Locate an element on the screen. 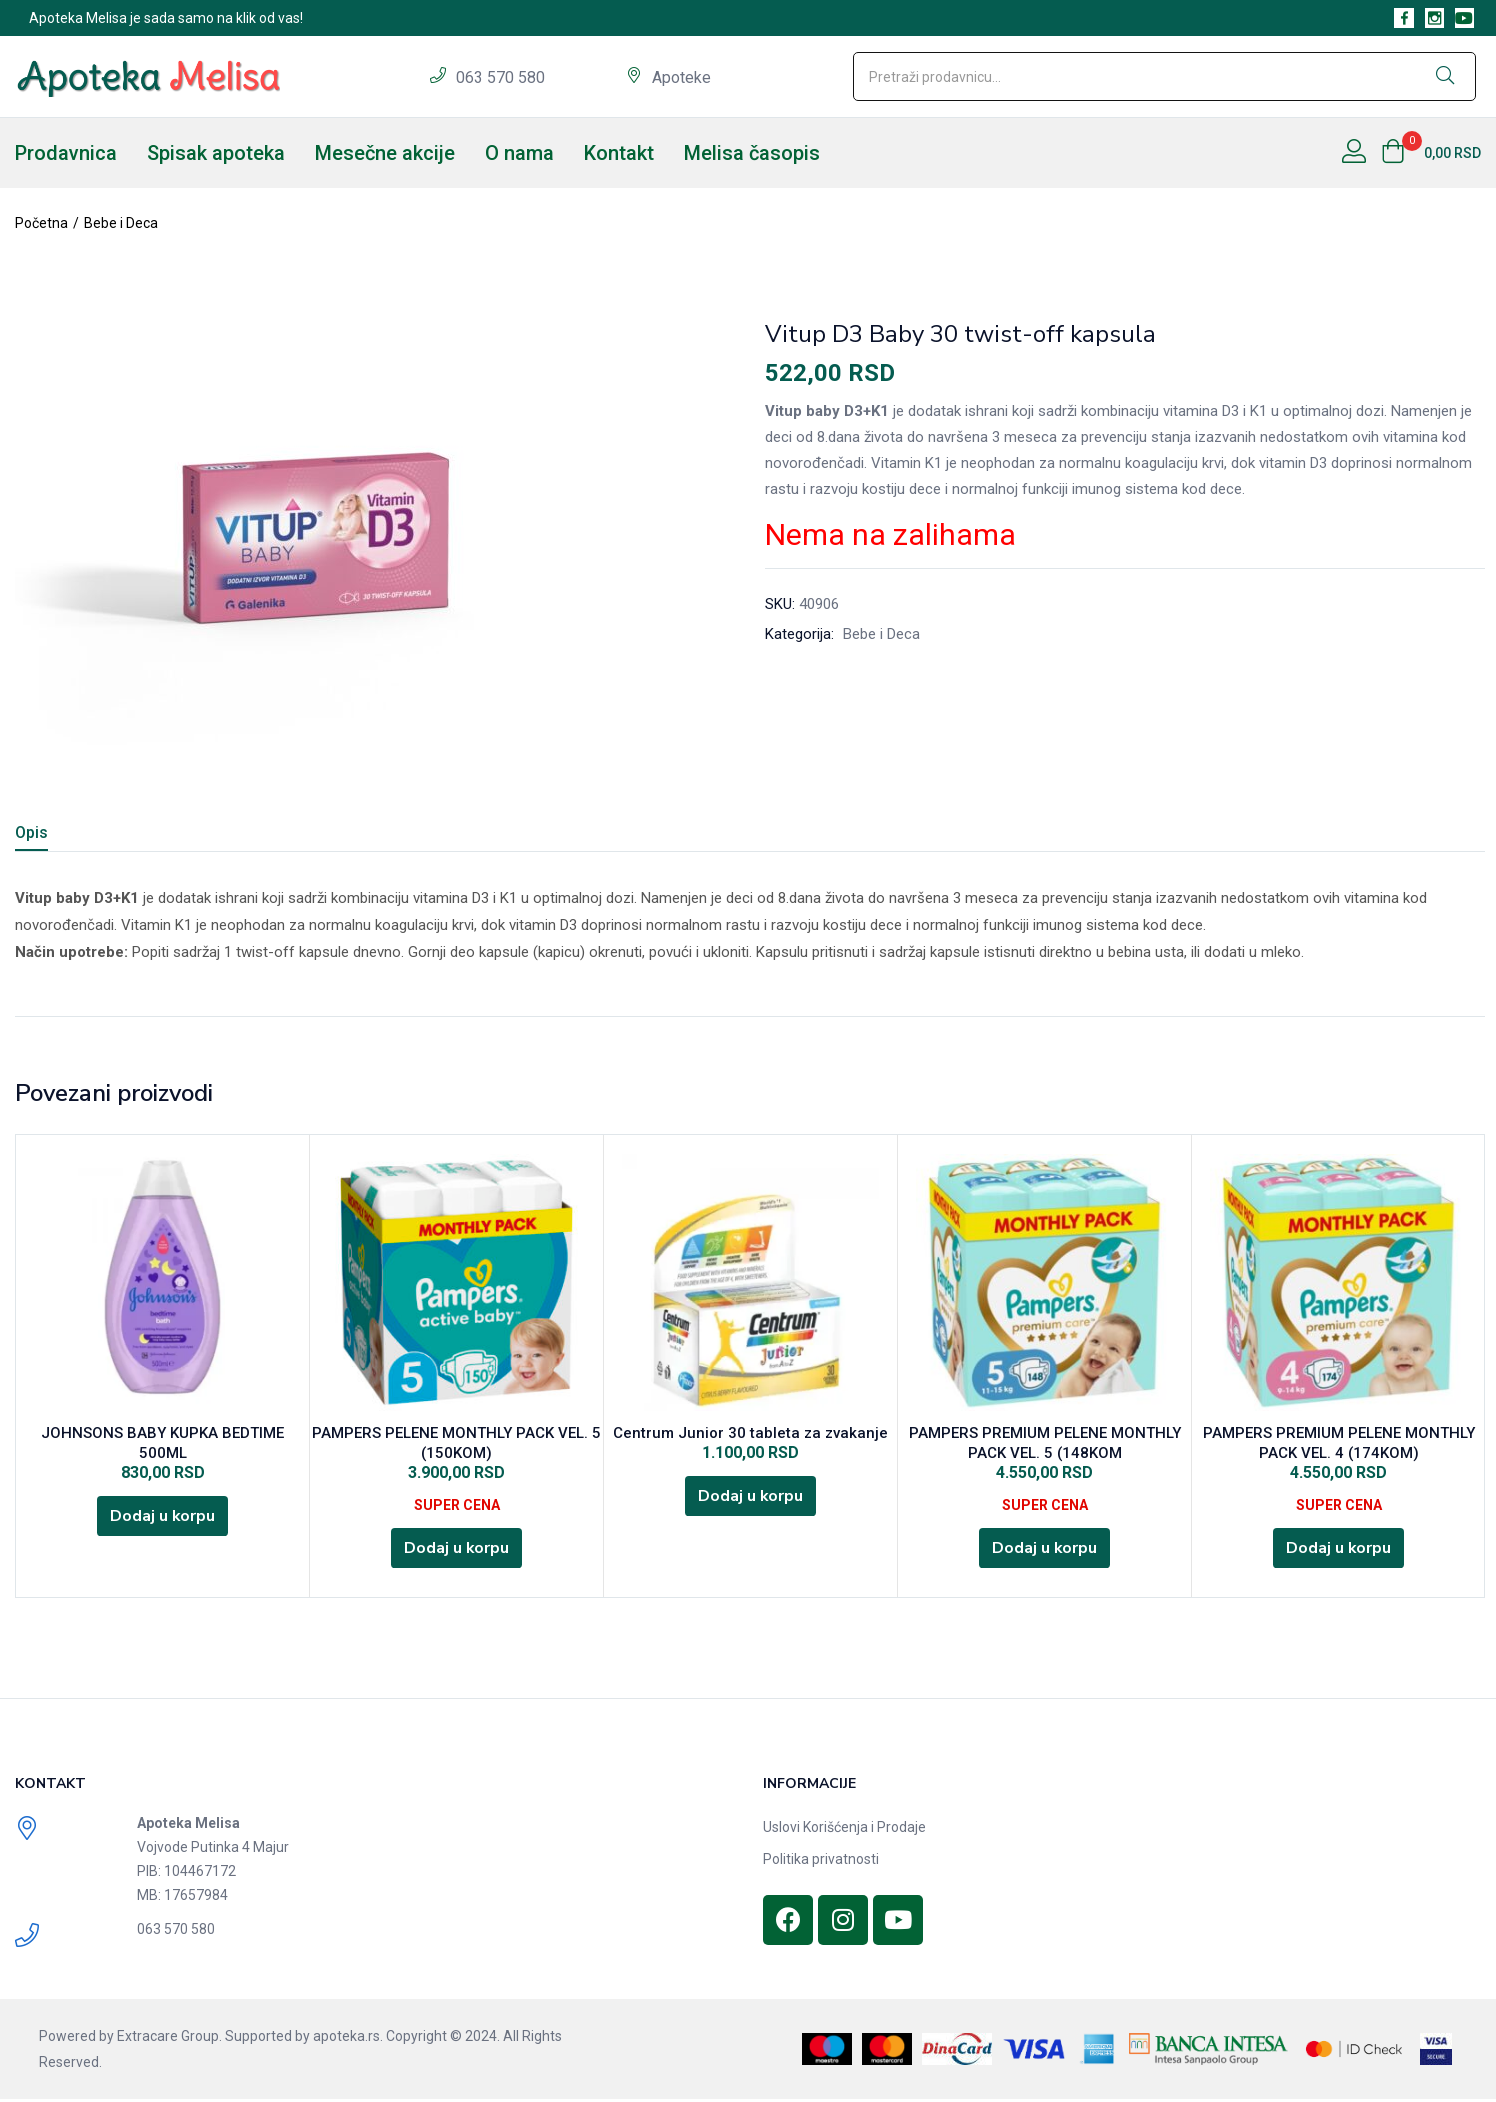 The height and width of the screenshot is (2102, 1496). 063 570 580 is located at coordinates (502, 77).